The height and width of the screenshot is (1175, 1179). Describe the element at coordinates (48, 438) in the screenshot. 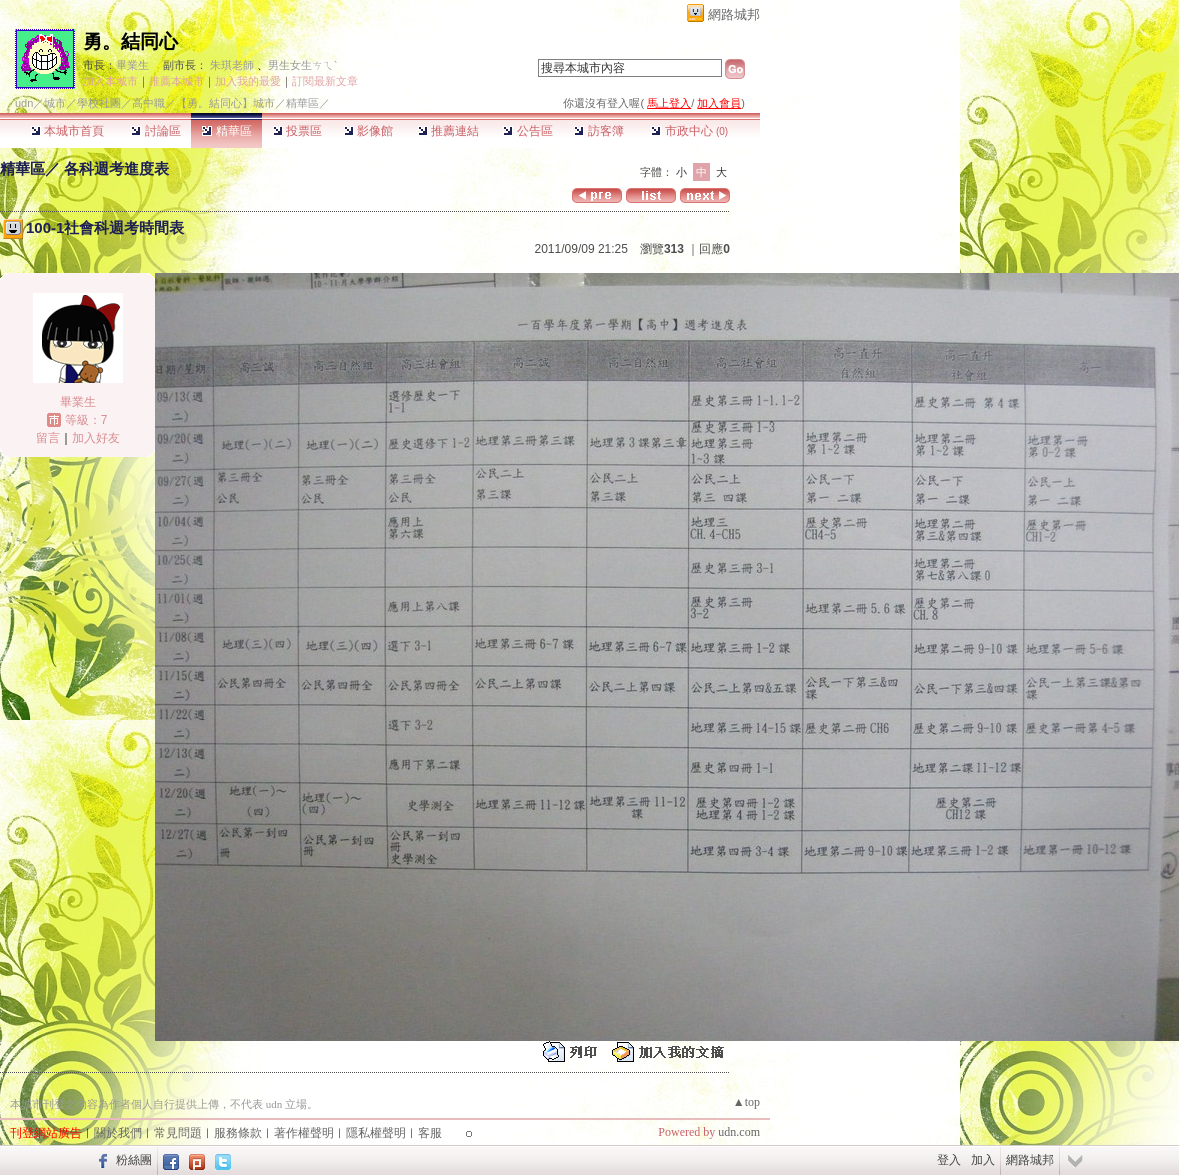

I see `留言` at that location.